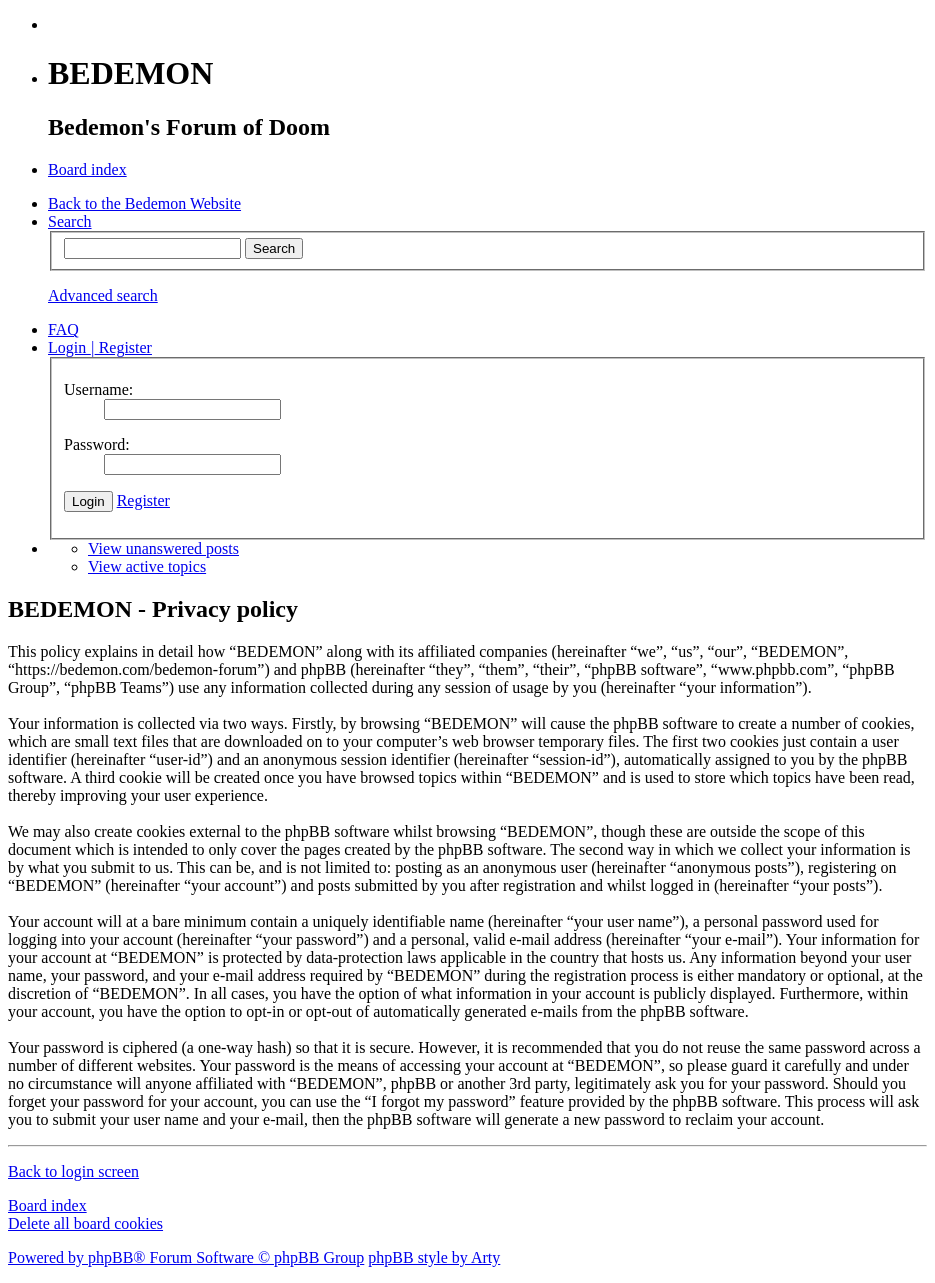  Describe the element at coordinates (103, 295) in the screenshot. I see `Advanced search` at that location.